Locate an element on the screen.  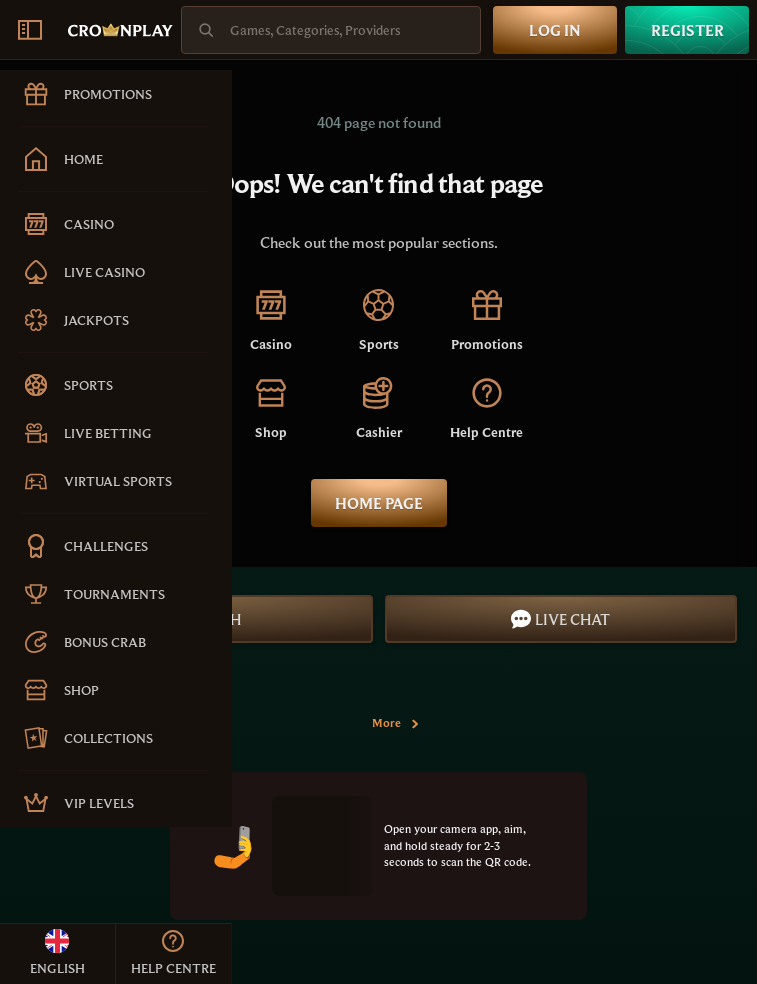
Live Chat is located at coordinates (560, 619).